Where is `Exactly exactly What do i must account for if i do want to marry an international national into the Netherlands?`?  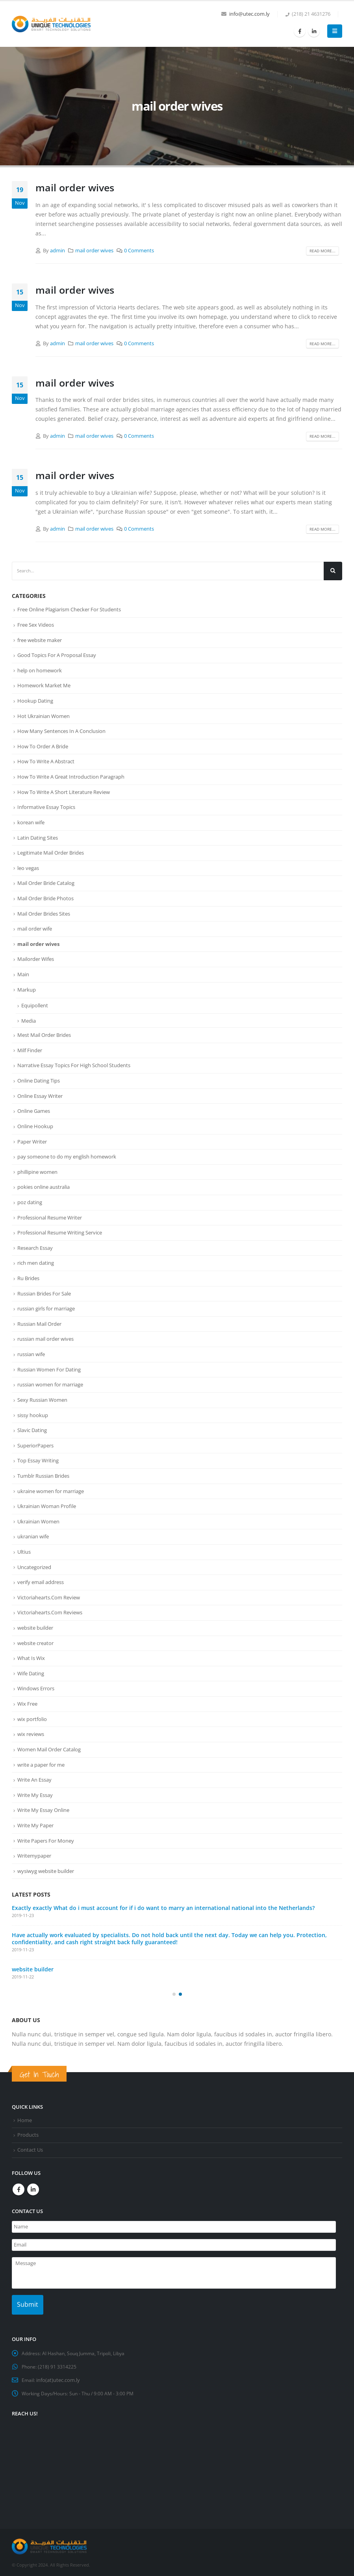 Exactly exactly What do i must account for if i do want to marry an international national into the Netherlands? is located at coordinates (163, 1904).